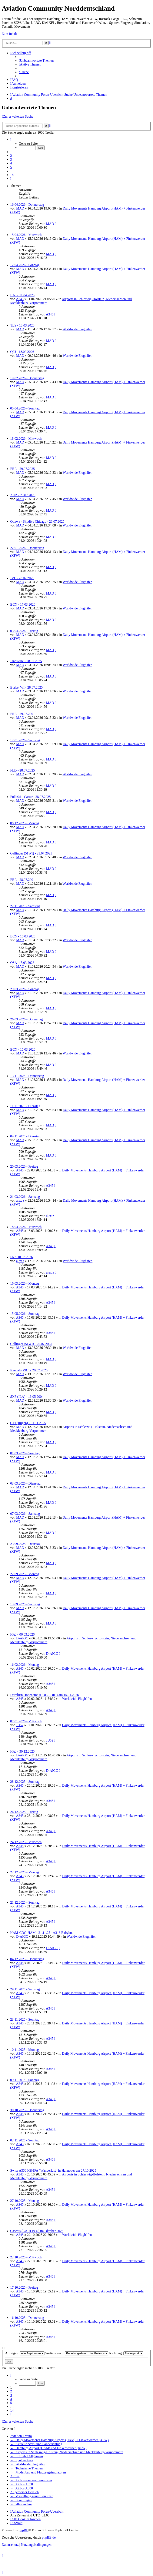 Image resolution: width=153 pixels, height=2576 pixels. Describe the element at coordinates (22, 714) in the screenshot. I see `FRA - 29.07.2001` at that location.